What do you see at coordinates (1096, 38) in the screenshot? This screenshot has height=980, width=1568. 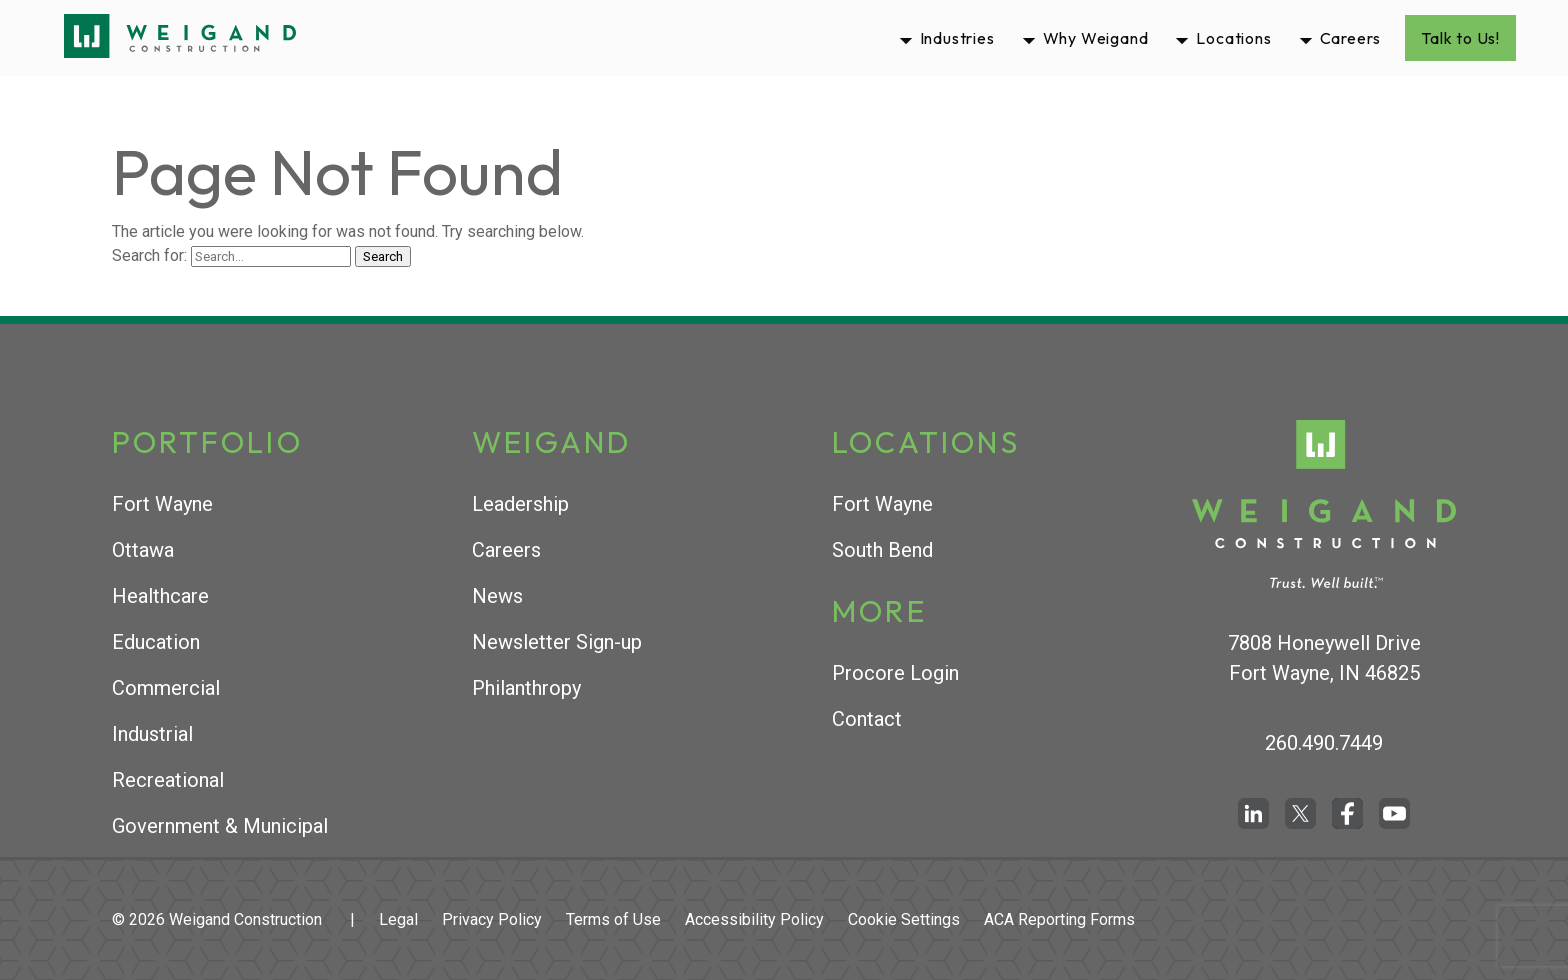 I see `Why Weigand` at bounding box center [1096, 38].